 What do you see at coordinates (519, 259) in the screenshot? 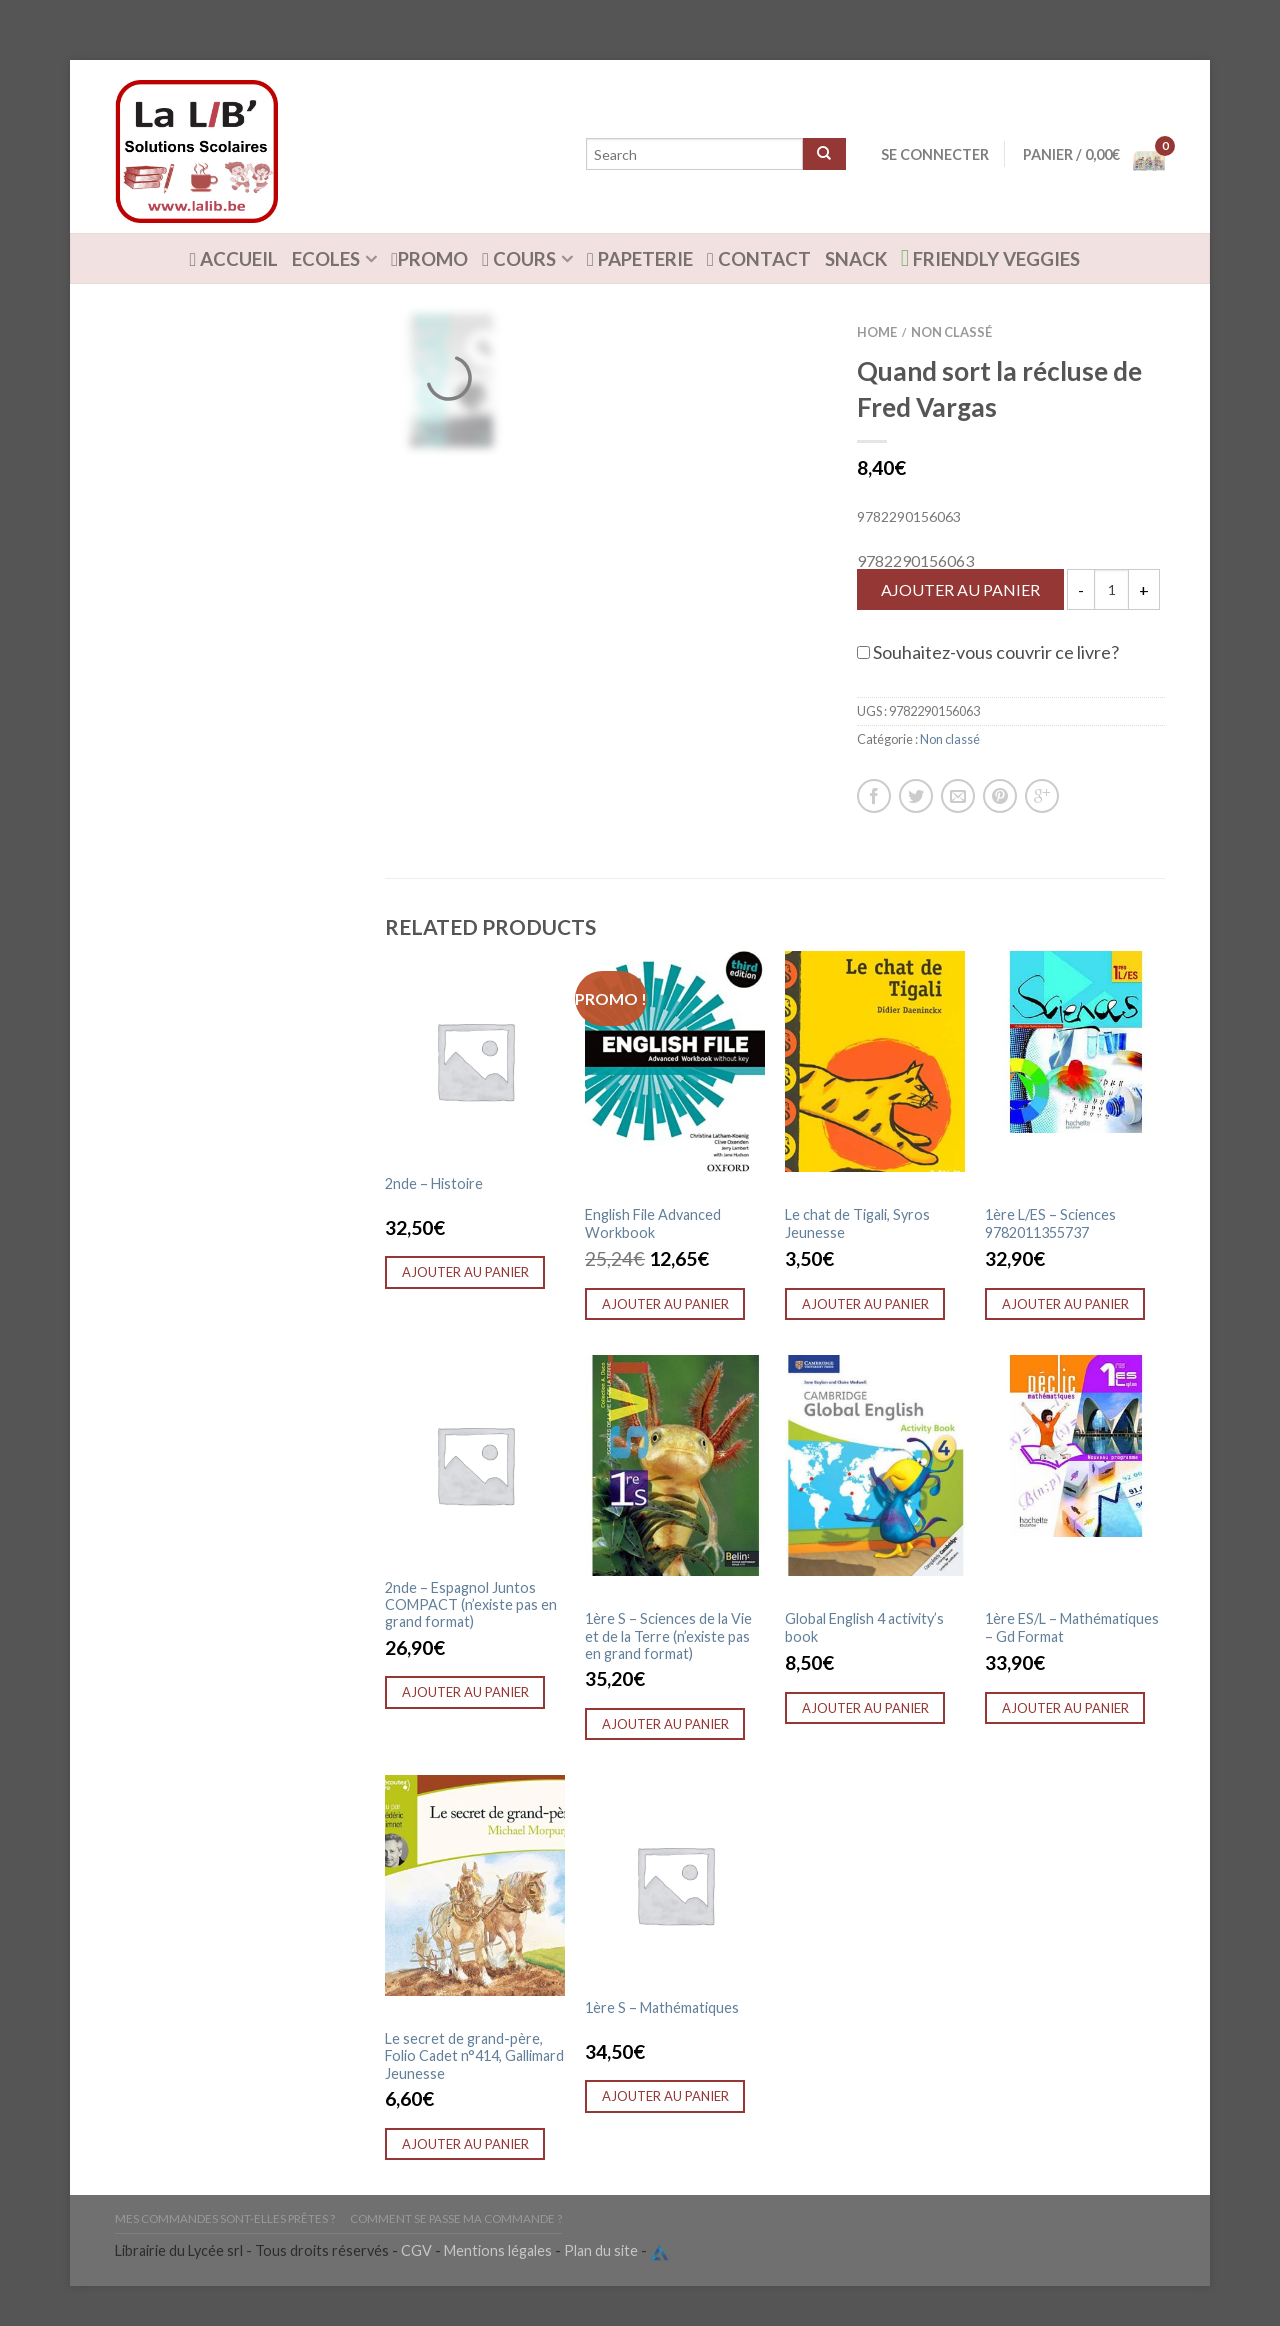
I see `Cours` at bounding box center [519, 259].